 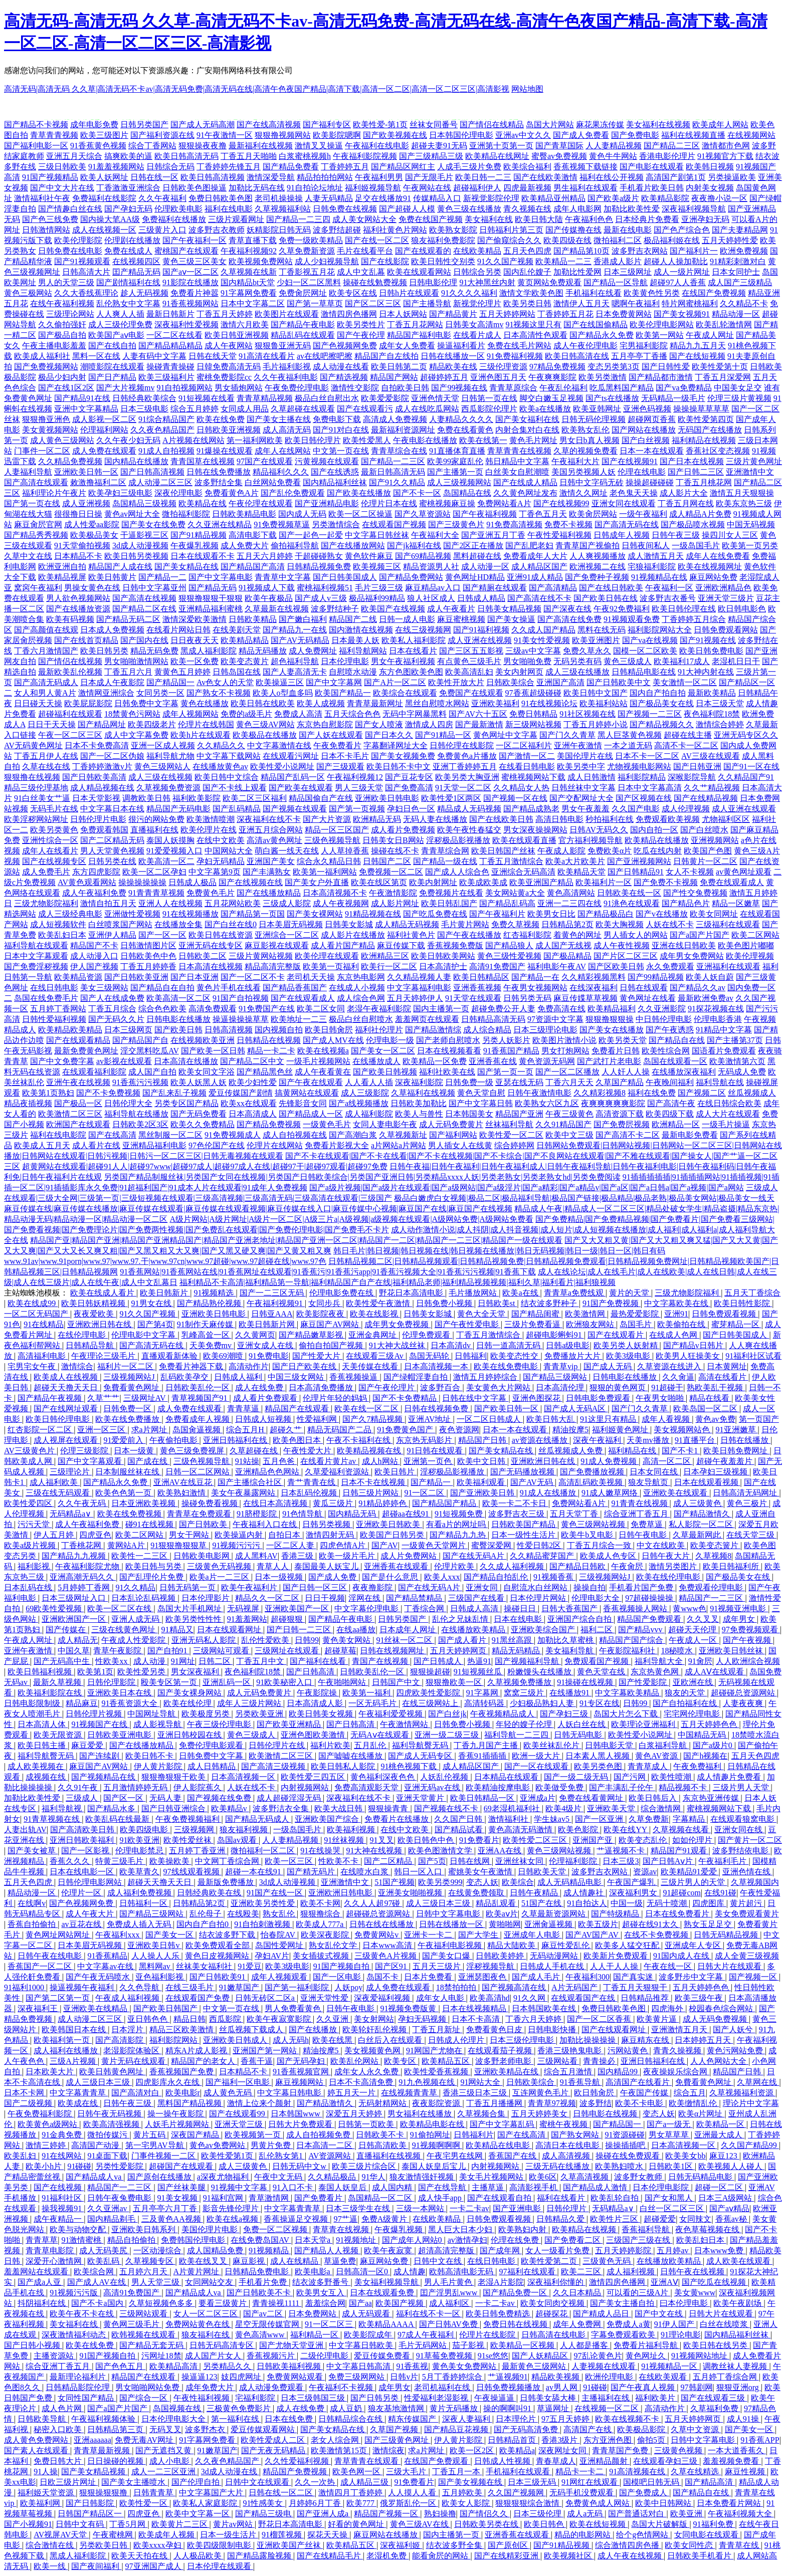 I want to click on 岛国无码轮, so click(x=430, y=1356).